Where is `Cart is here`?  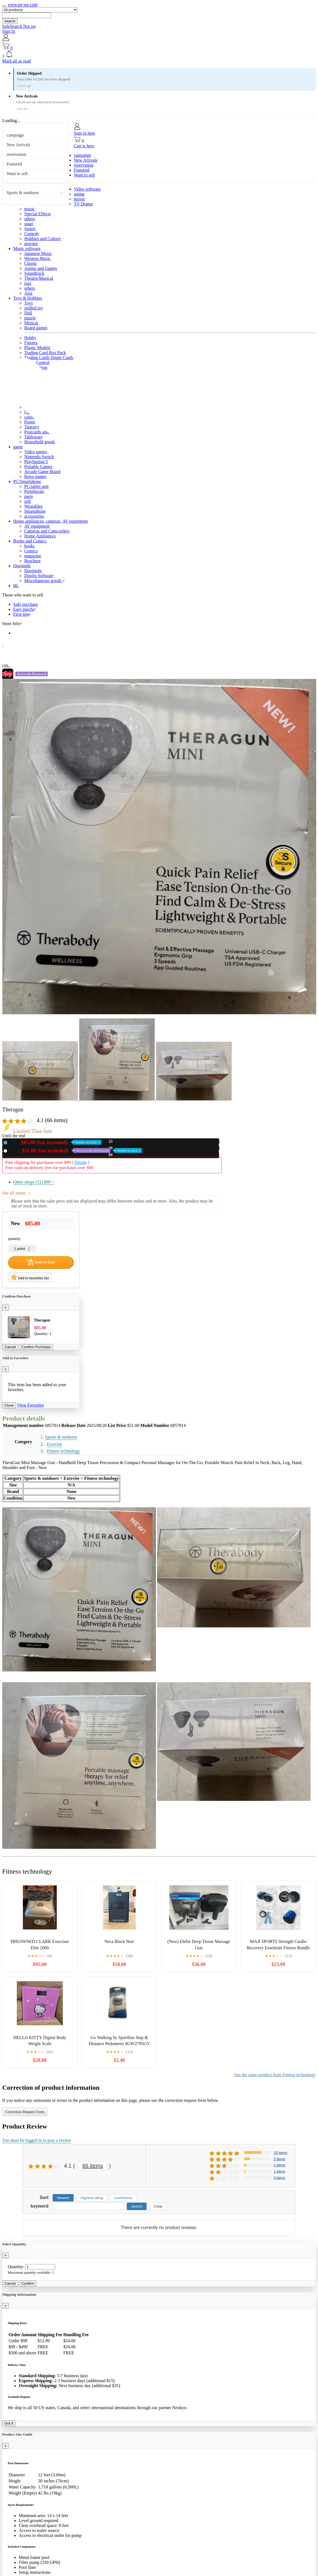
Cart is here is located at coordinates (84, 145).